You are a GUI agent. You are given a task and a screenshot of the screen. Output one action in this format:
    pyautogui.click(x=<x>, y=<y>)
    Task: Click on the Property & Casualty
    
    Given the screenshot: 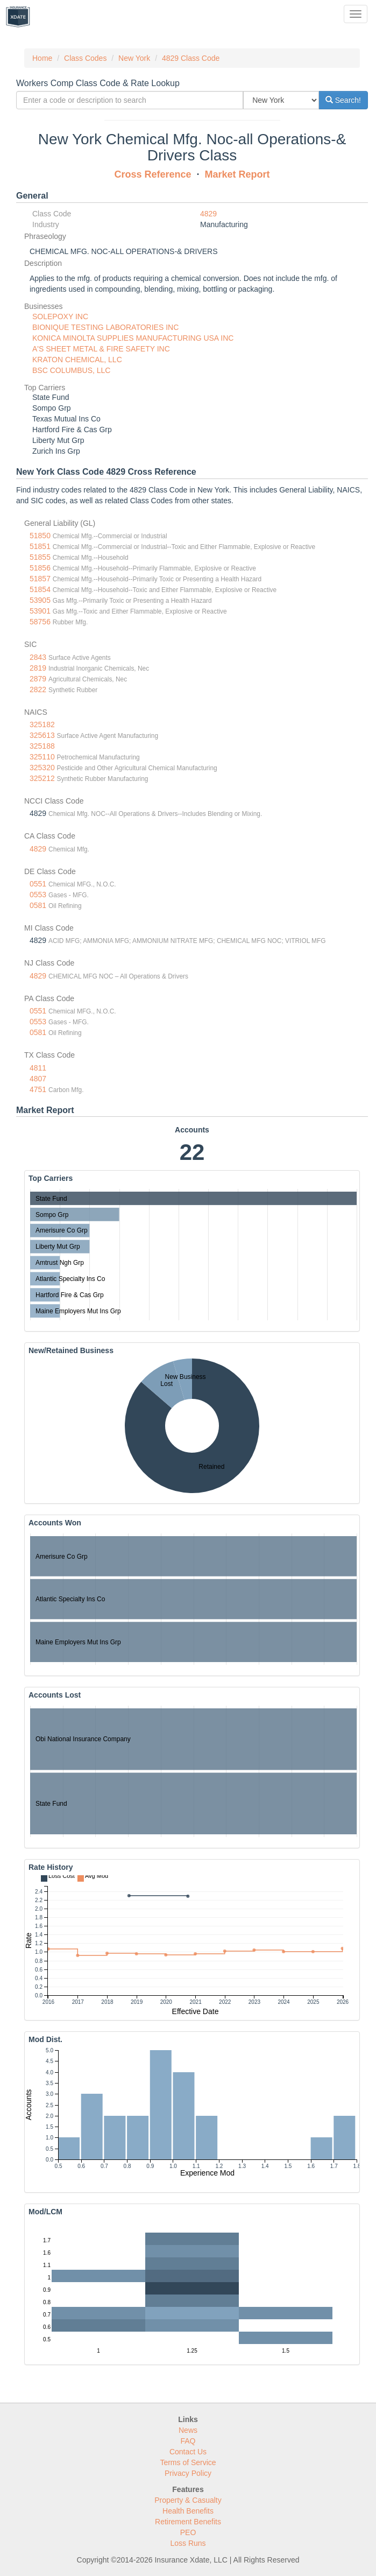 What is the action you would take?
    pyautogui.click(x=188, y=2500)
    